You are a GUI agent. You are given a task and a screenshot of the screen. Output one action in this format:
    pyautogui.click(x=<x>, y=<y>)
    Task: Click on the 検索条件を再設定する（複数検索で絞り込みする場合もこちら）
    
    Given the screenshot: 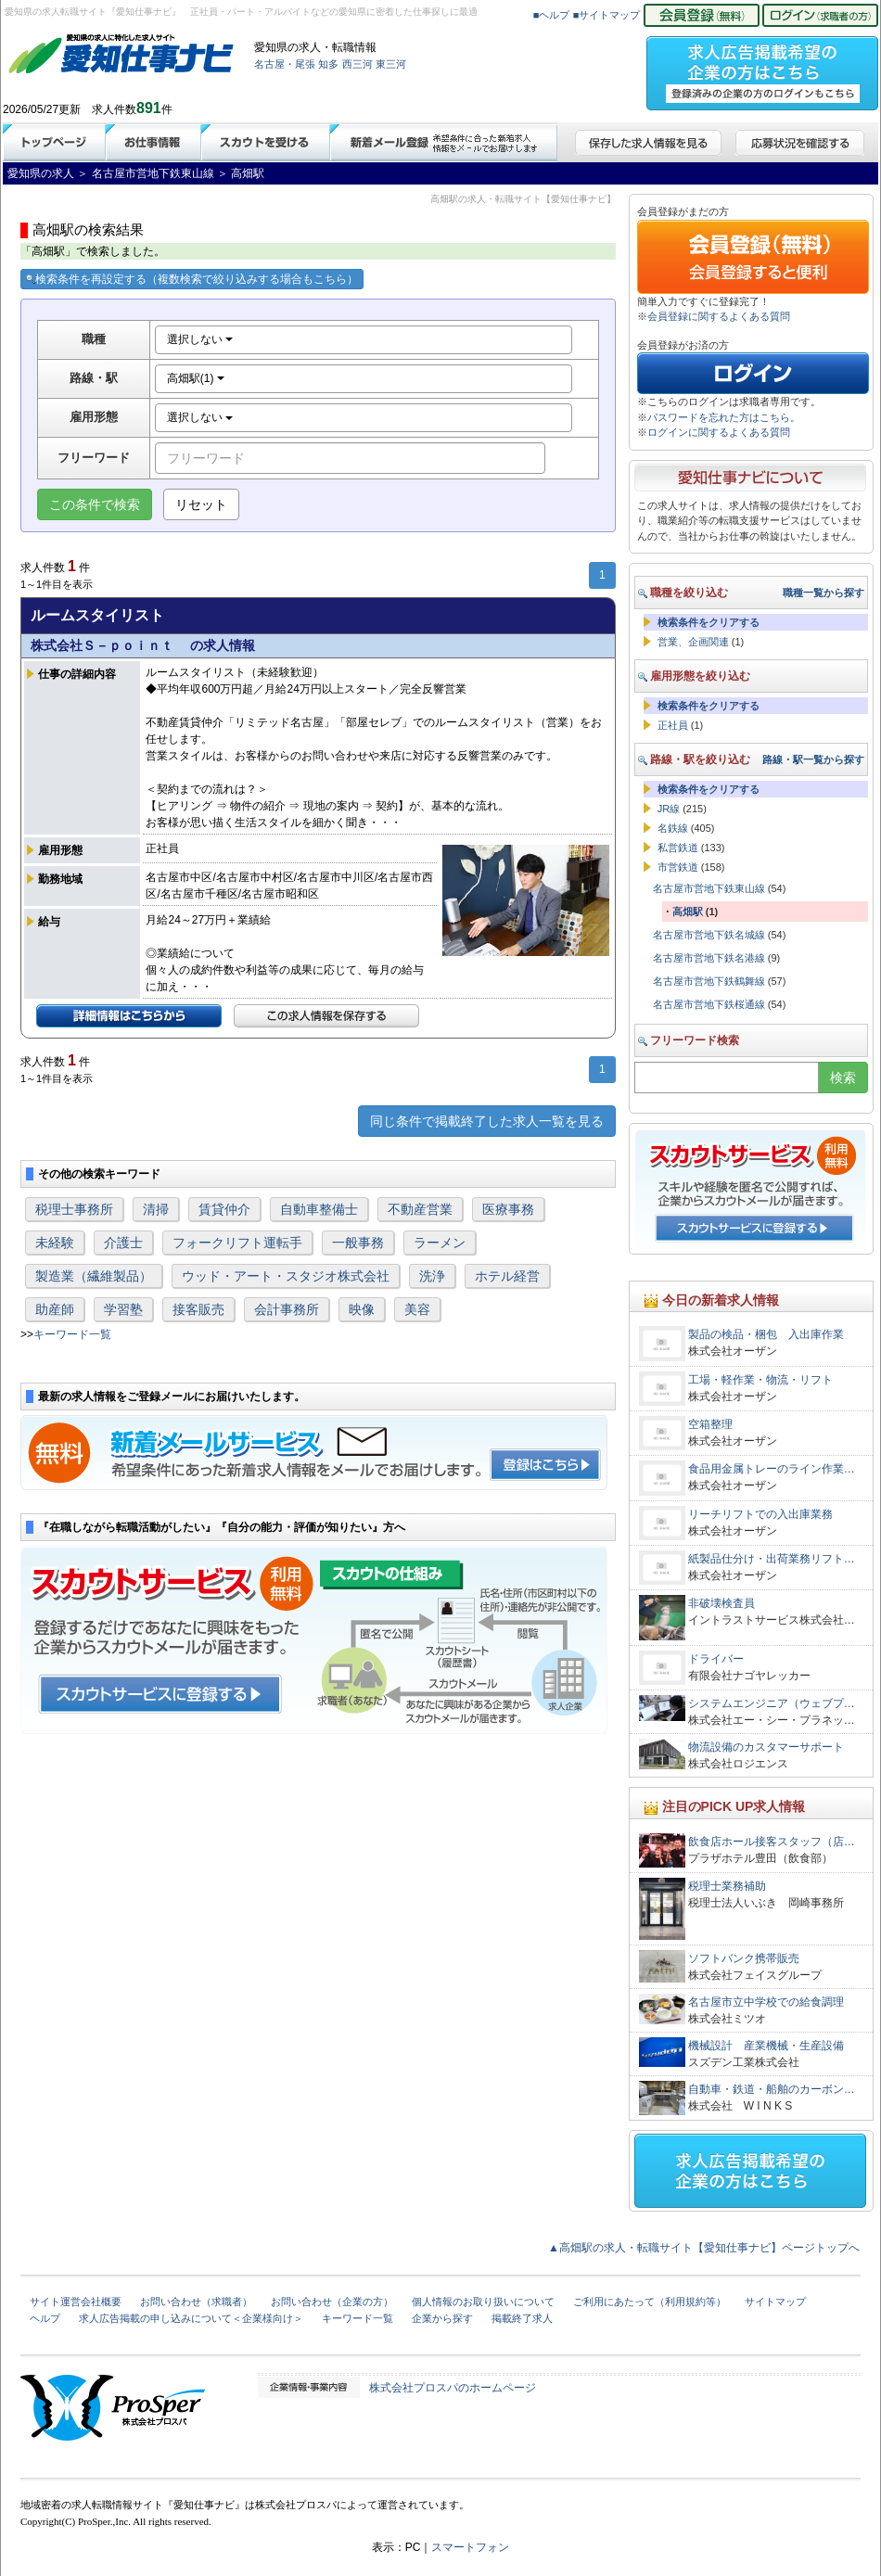 What is the action you would take?
    pyautogui.click(x=192, y=279)
    